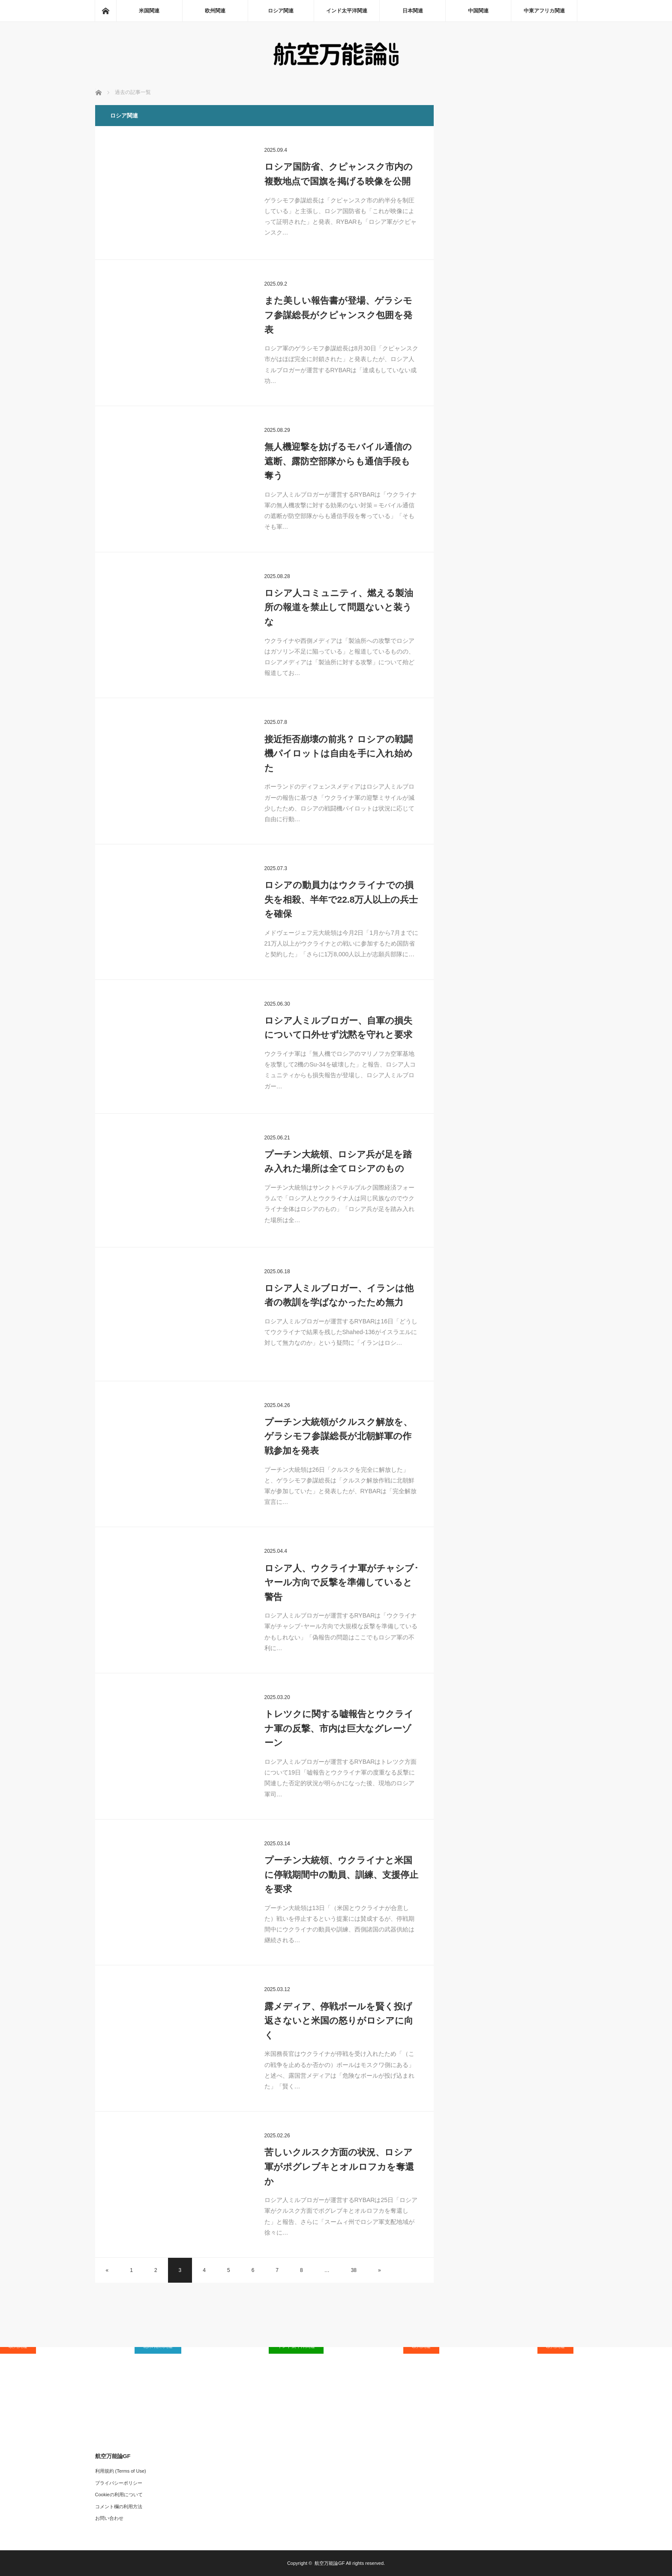  I want to click on 38, so click(354, 2270).